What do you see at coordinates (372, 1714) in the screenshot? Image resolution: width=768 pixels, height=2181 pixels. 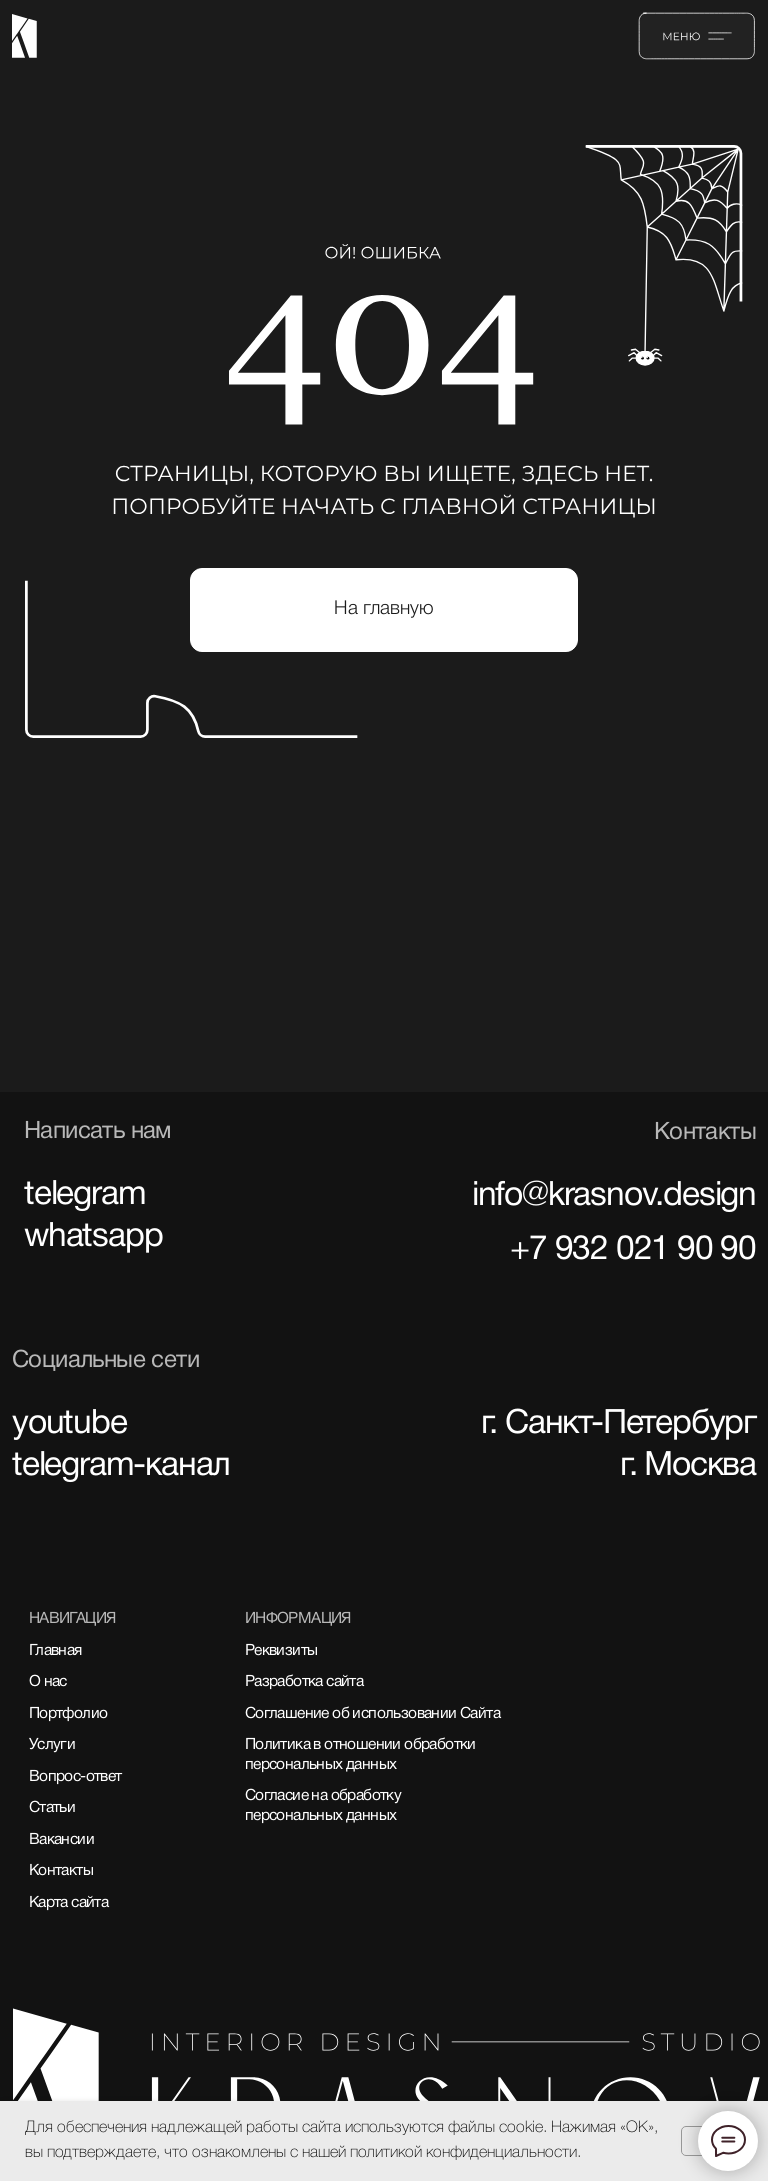 I see `Соглашение об использовании Сайта` at bounding box center [372, 1714].